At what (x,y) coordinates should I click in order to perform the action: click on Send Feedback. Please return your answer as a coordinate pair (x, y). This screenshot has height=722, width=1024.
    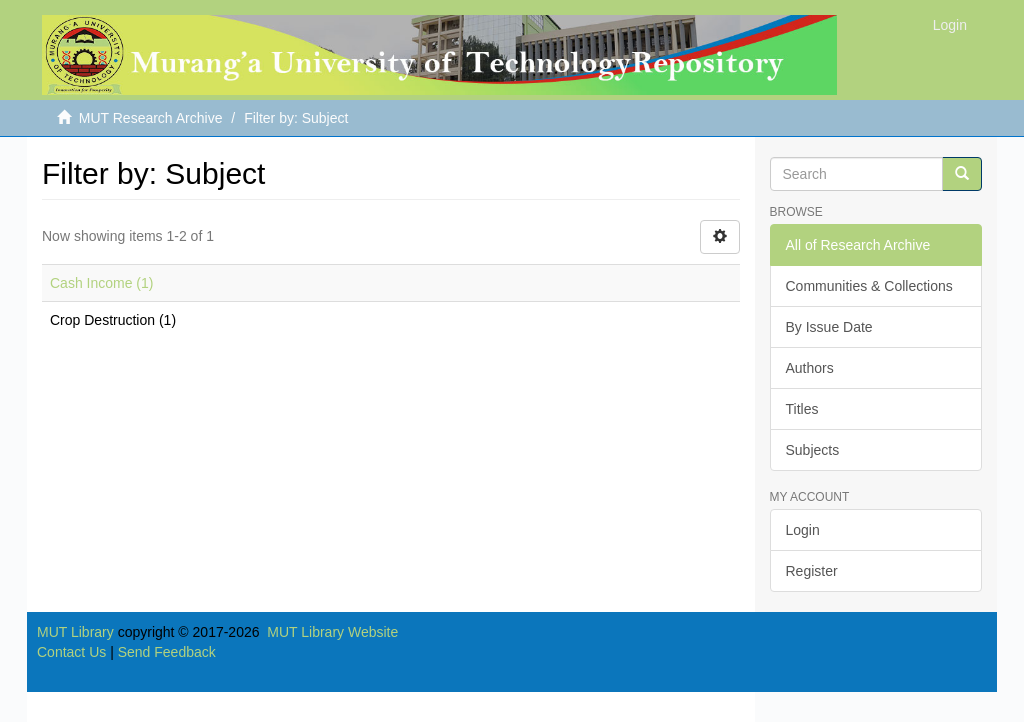
    Looking at the image, I should click on (167, 652).